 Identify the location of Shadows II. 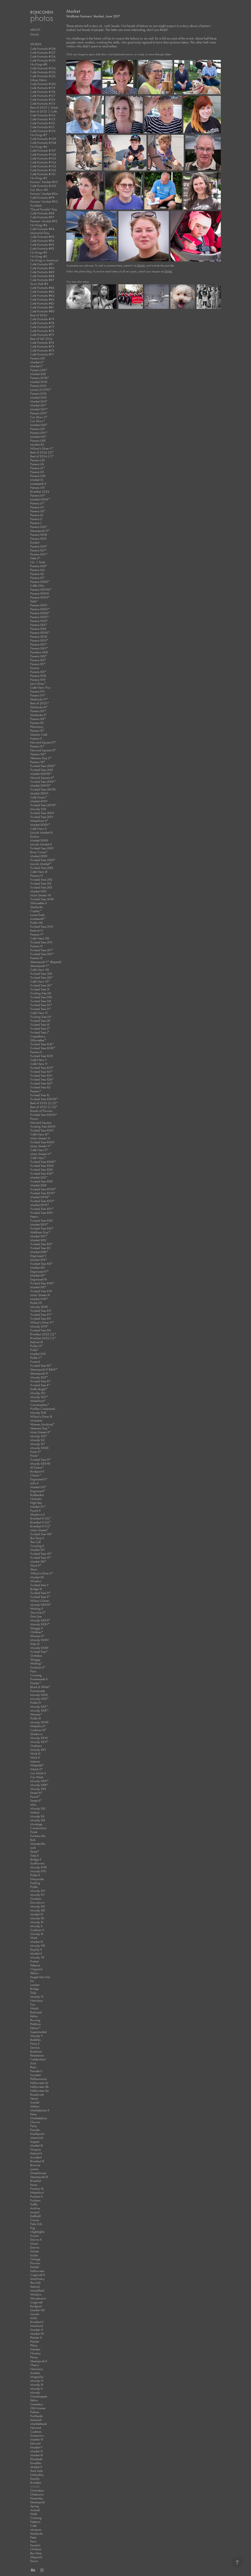
(37, 1514).